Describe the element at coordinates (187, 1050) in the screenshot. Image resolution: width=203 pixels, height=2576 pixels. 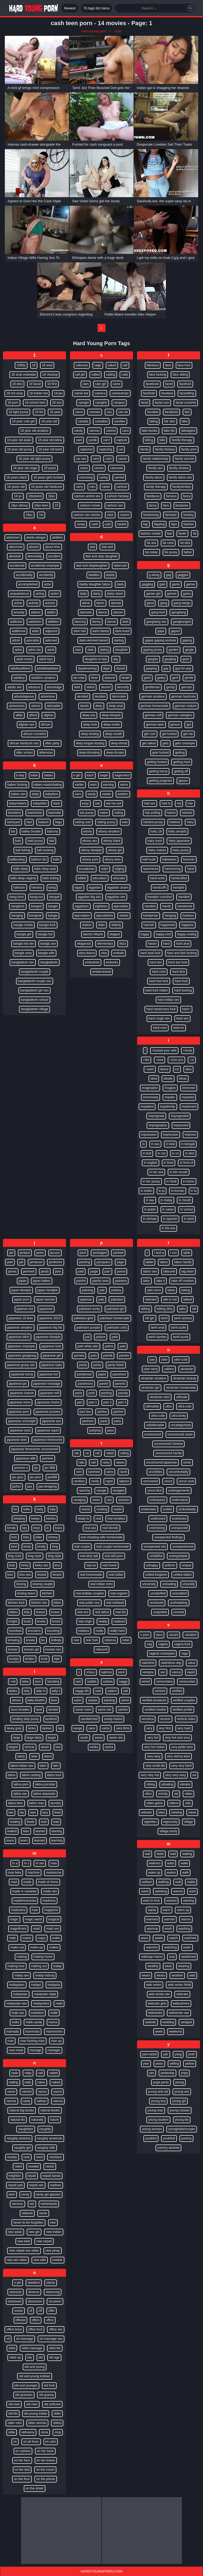
I see `i know` at that location.